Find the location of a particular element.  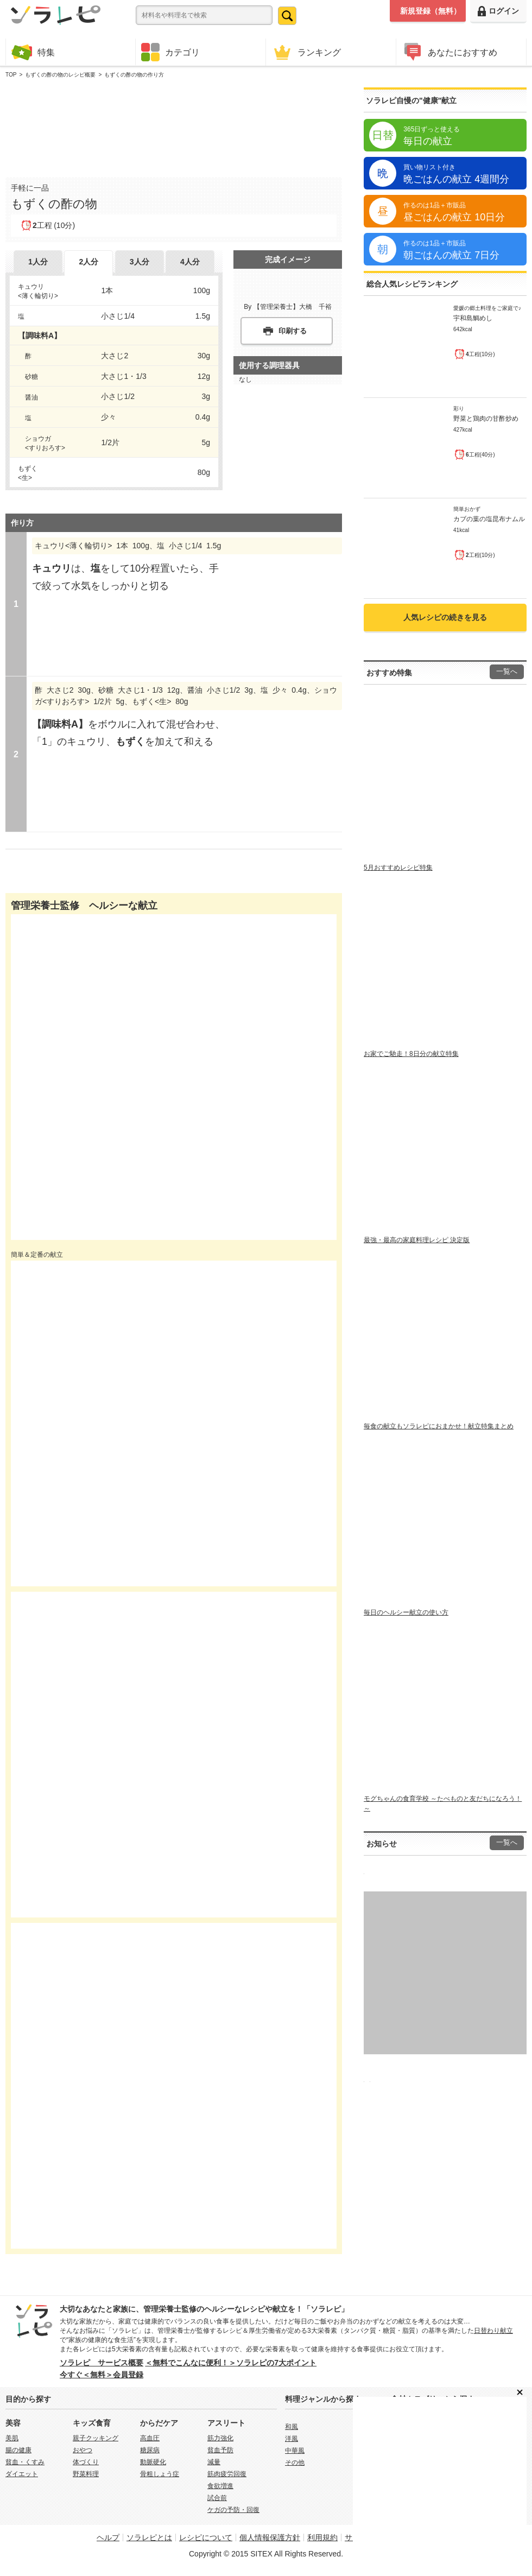

その他 is located at coordinates (295, 2462).